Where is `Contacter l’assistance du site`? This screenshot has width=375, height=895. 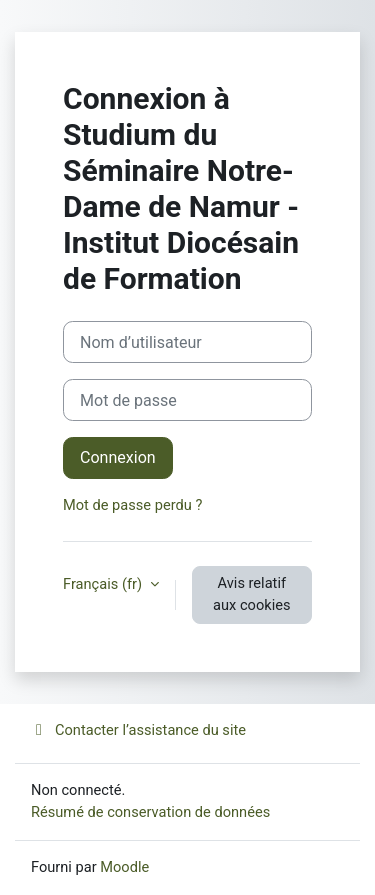
Contacter l’assistance du site is located at coordinates (138, 730).